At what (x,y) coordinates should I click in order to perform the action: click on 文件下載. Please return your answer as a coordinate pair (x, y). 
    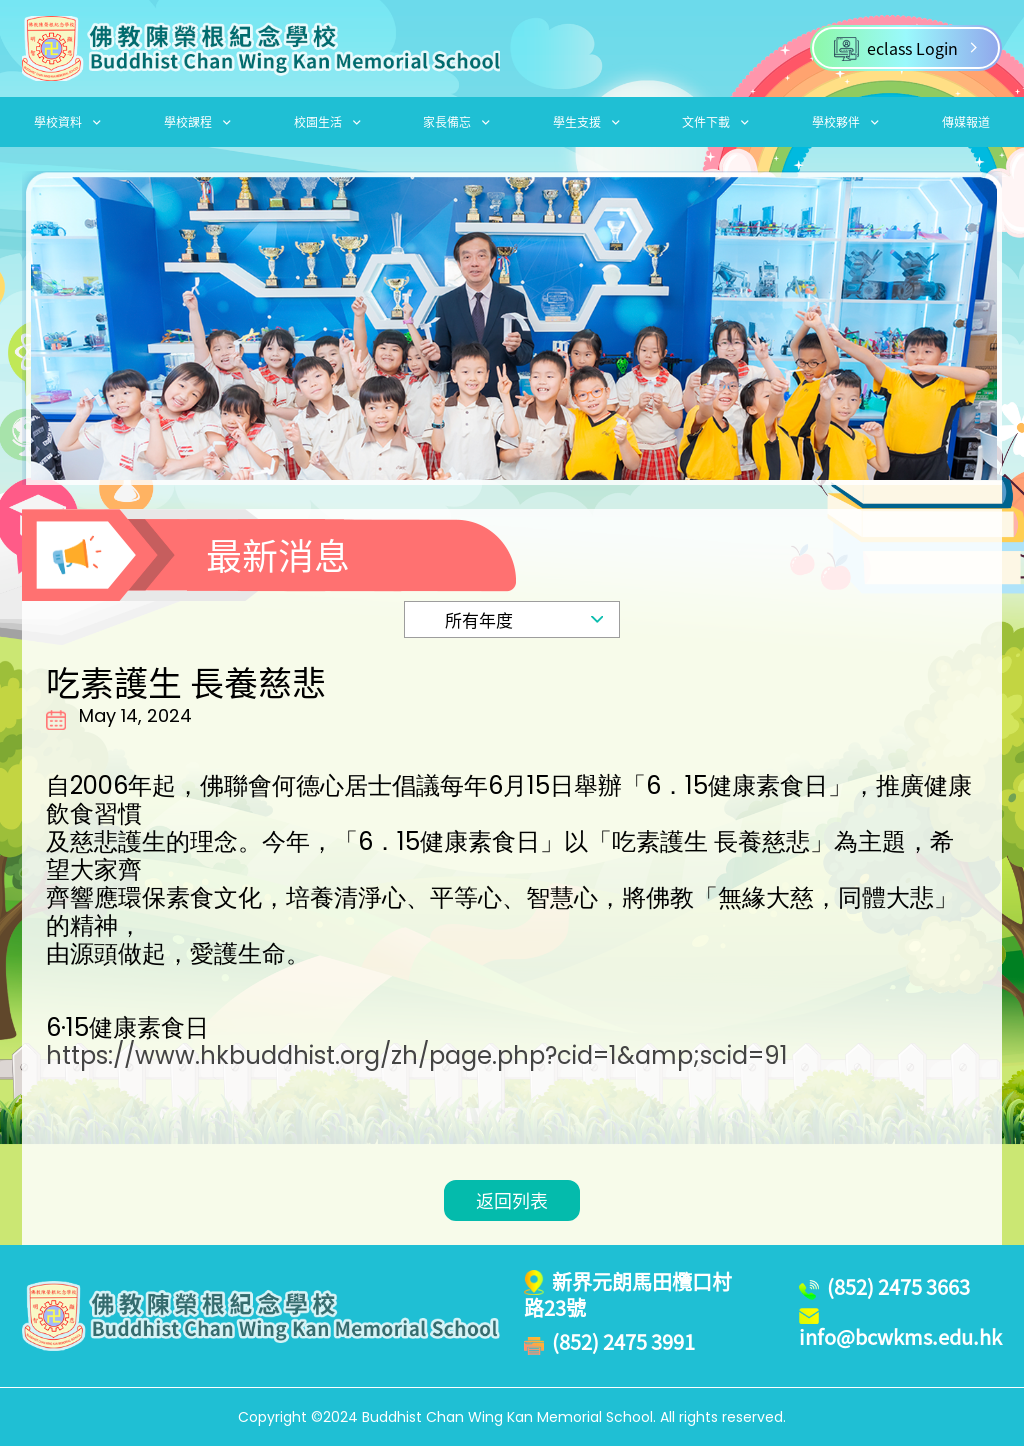
    Looking at the image, I should click on (715, 122).